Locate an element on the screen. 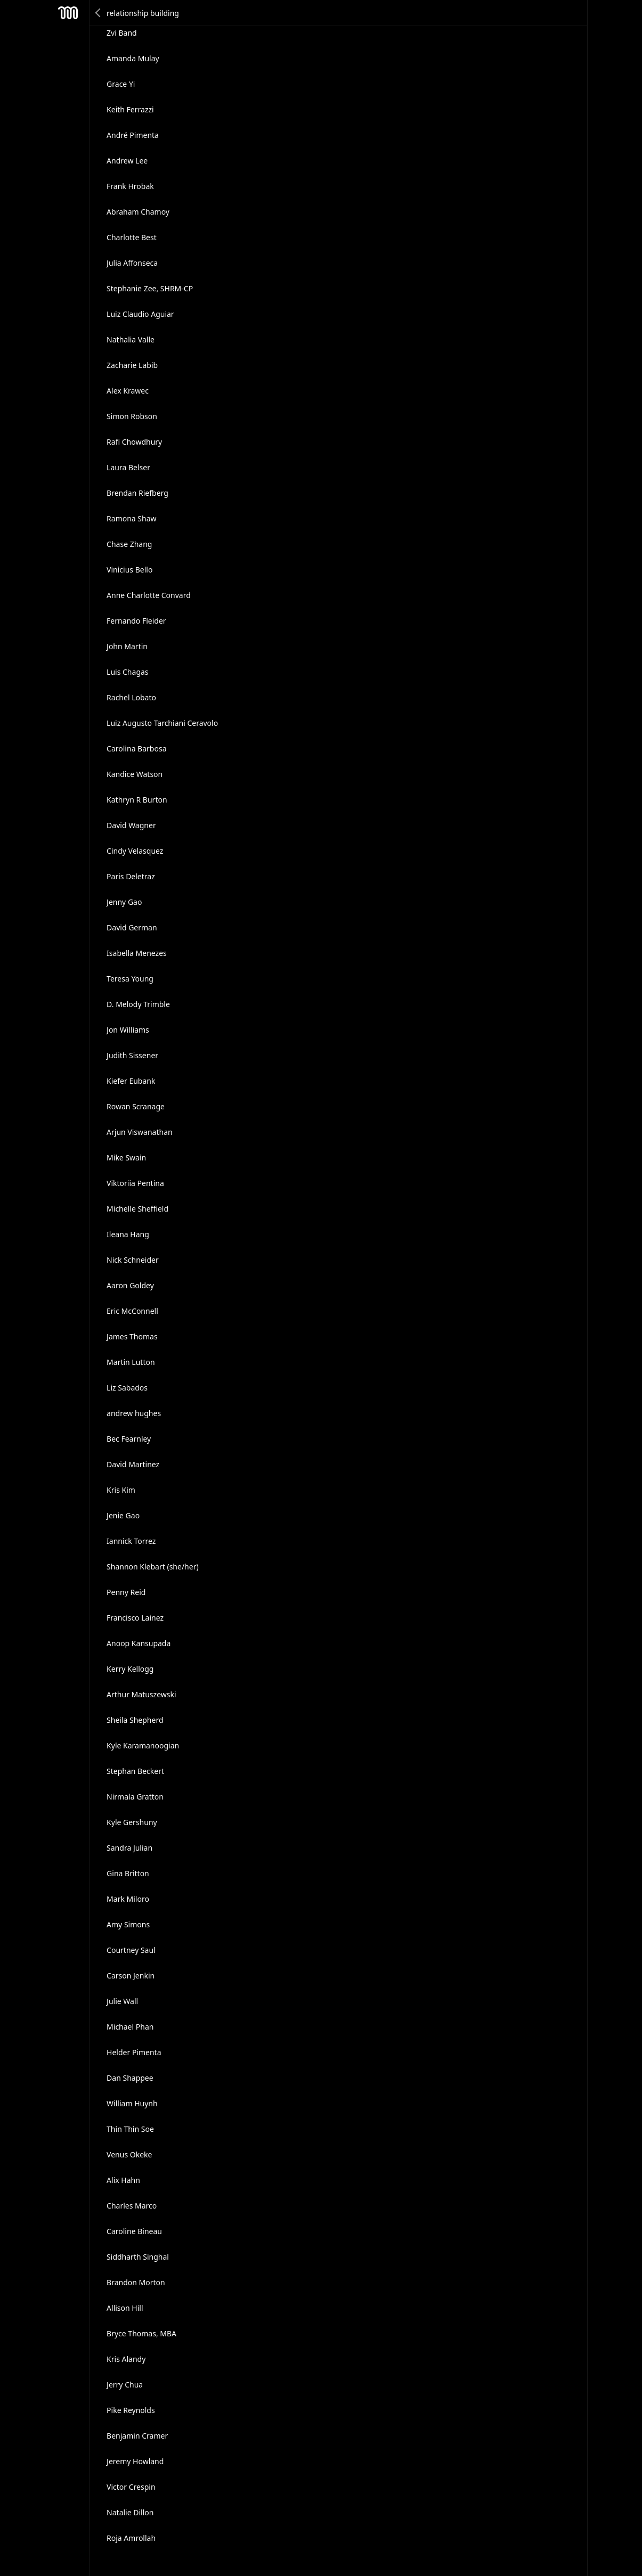  Nirmala Gratton is located at coordinates (135, 1797).